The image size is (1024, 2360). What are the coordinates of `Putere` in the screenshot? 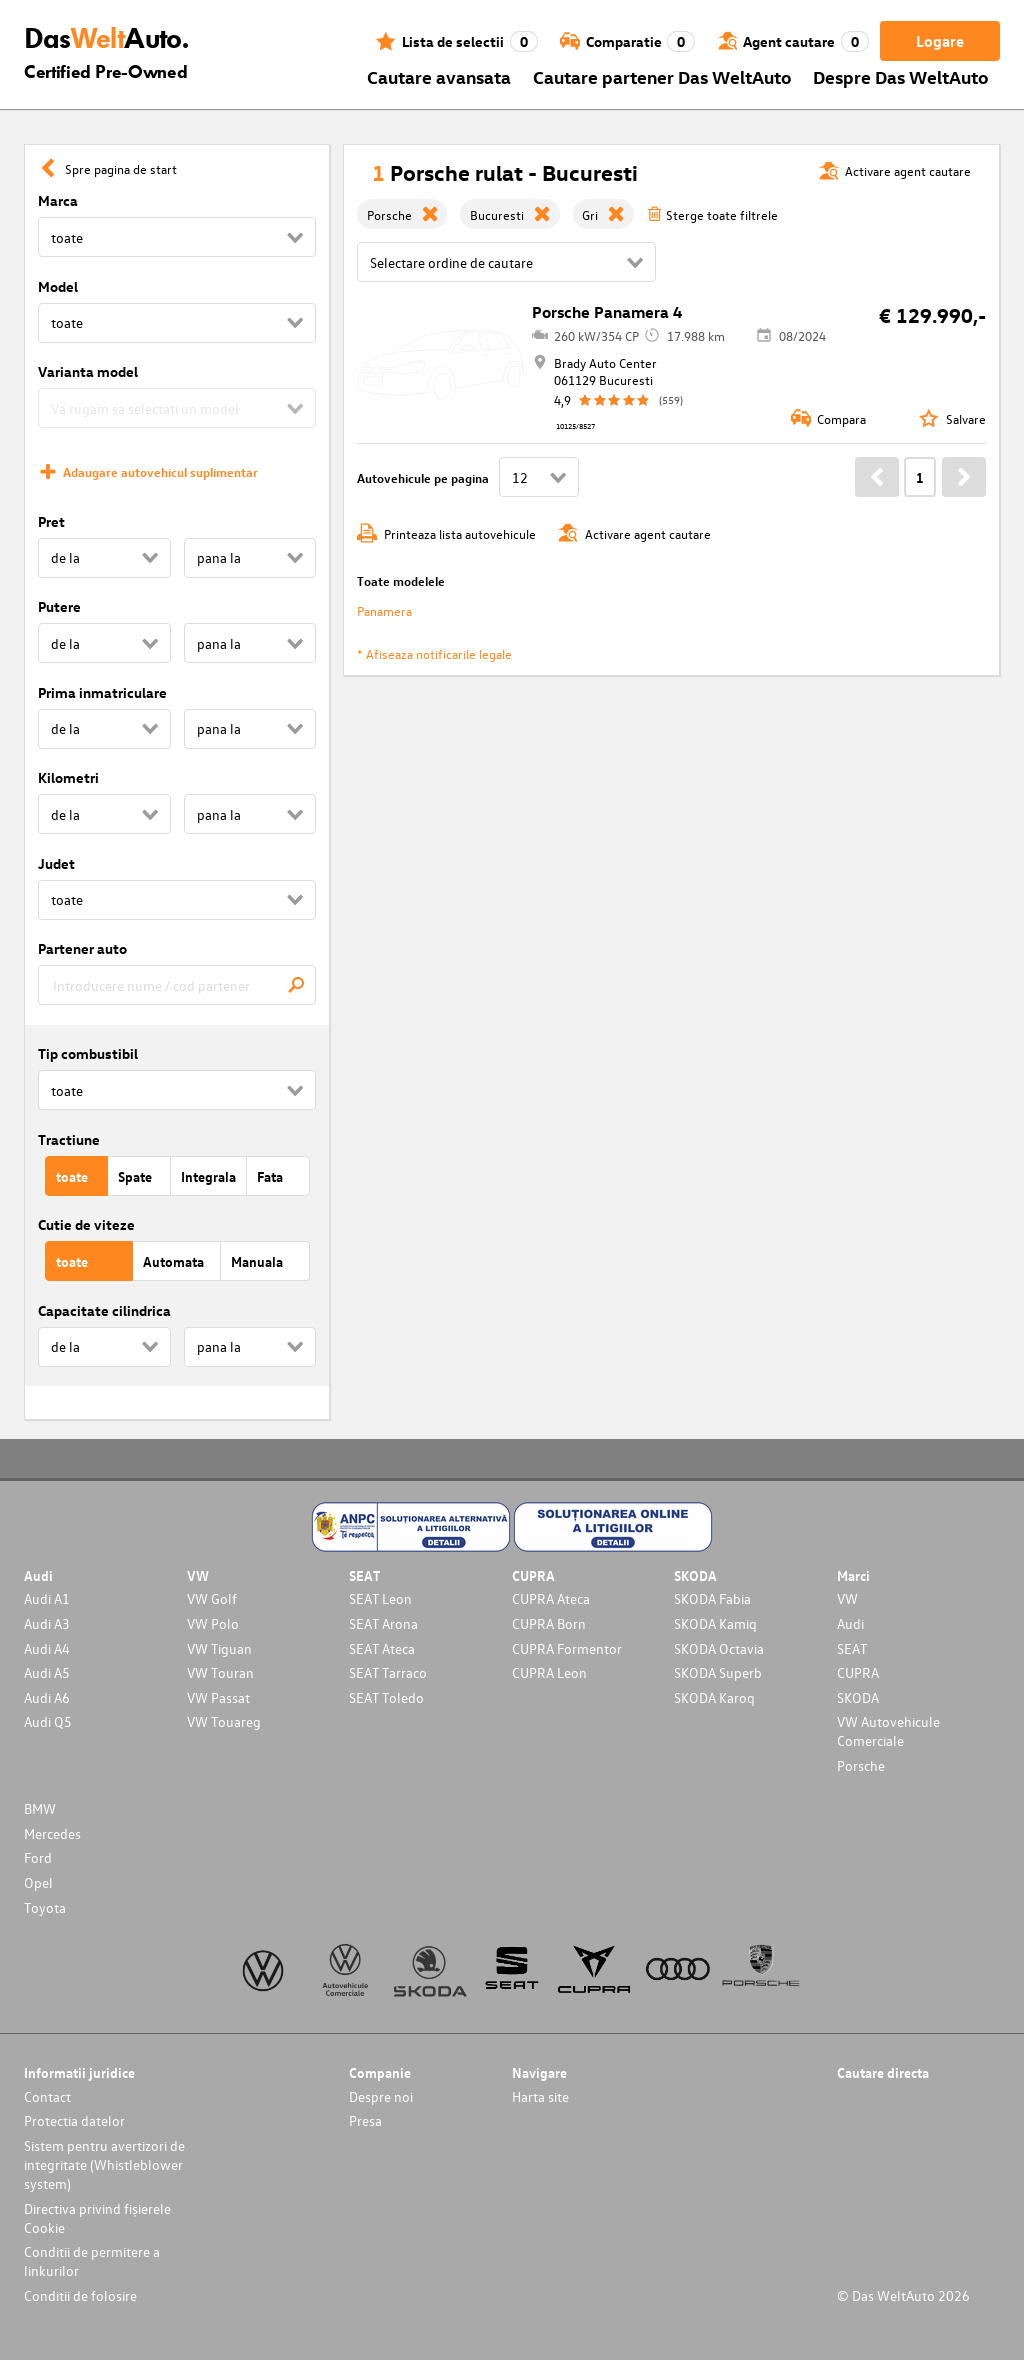 It's located at (59, 606).